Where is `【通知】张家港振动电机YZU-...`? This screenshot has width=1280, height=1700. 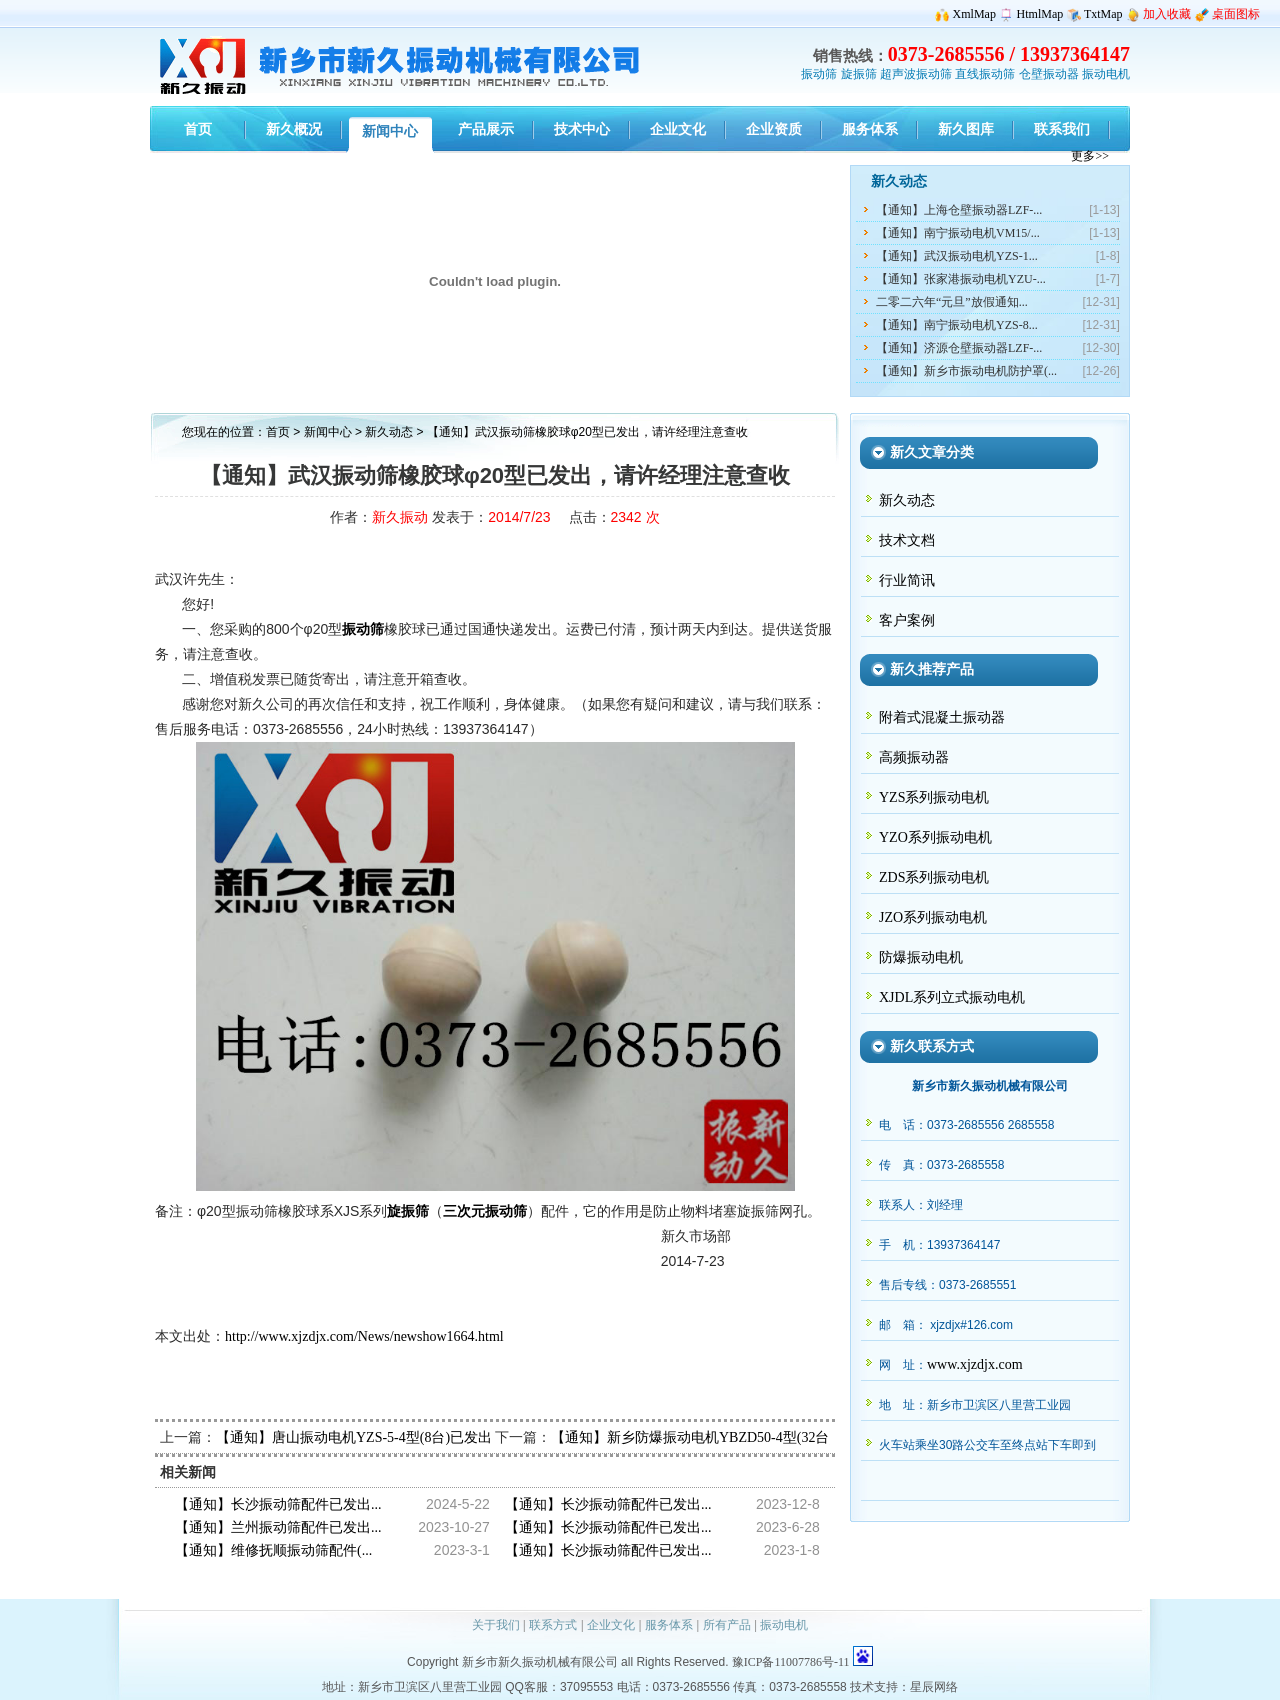
【通知】张家港振动电机YZU-... is located at coordinates (961, 279).